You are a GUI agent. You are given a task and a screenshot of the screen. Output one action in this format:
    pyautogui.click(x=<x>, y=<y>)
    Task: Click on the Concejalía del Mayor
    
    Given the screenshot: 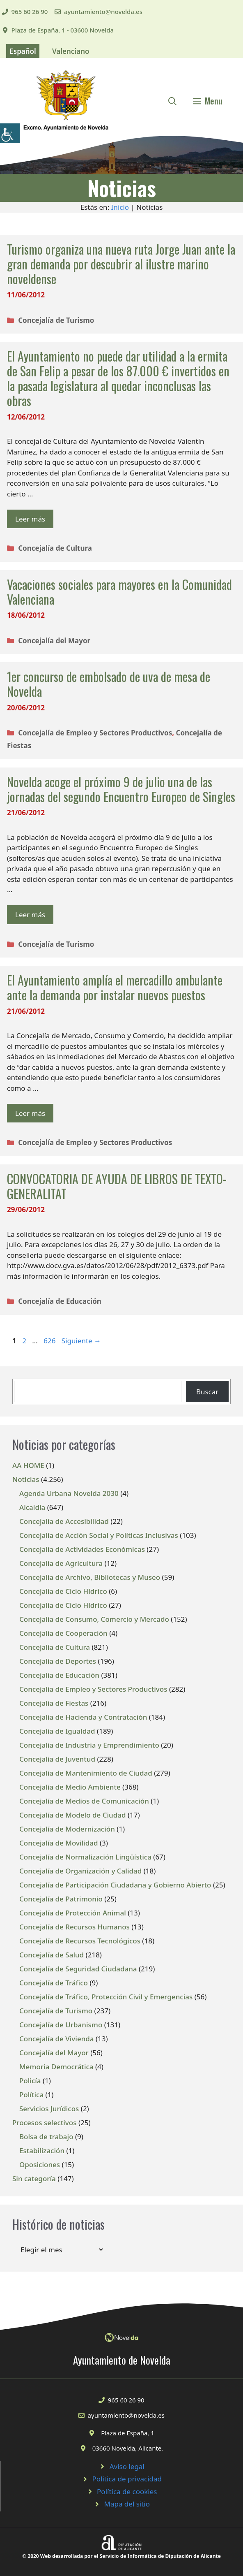 What is the action you would take?
    pyautogui.click(x=54, y=640)
    